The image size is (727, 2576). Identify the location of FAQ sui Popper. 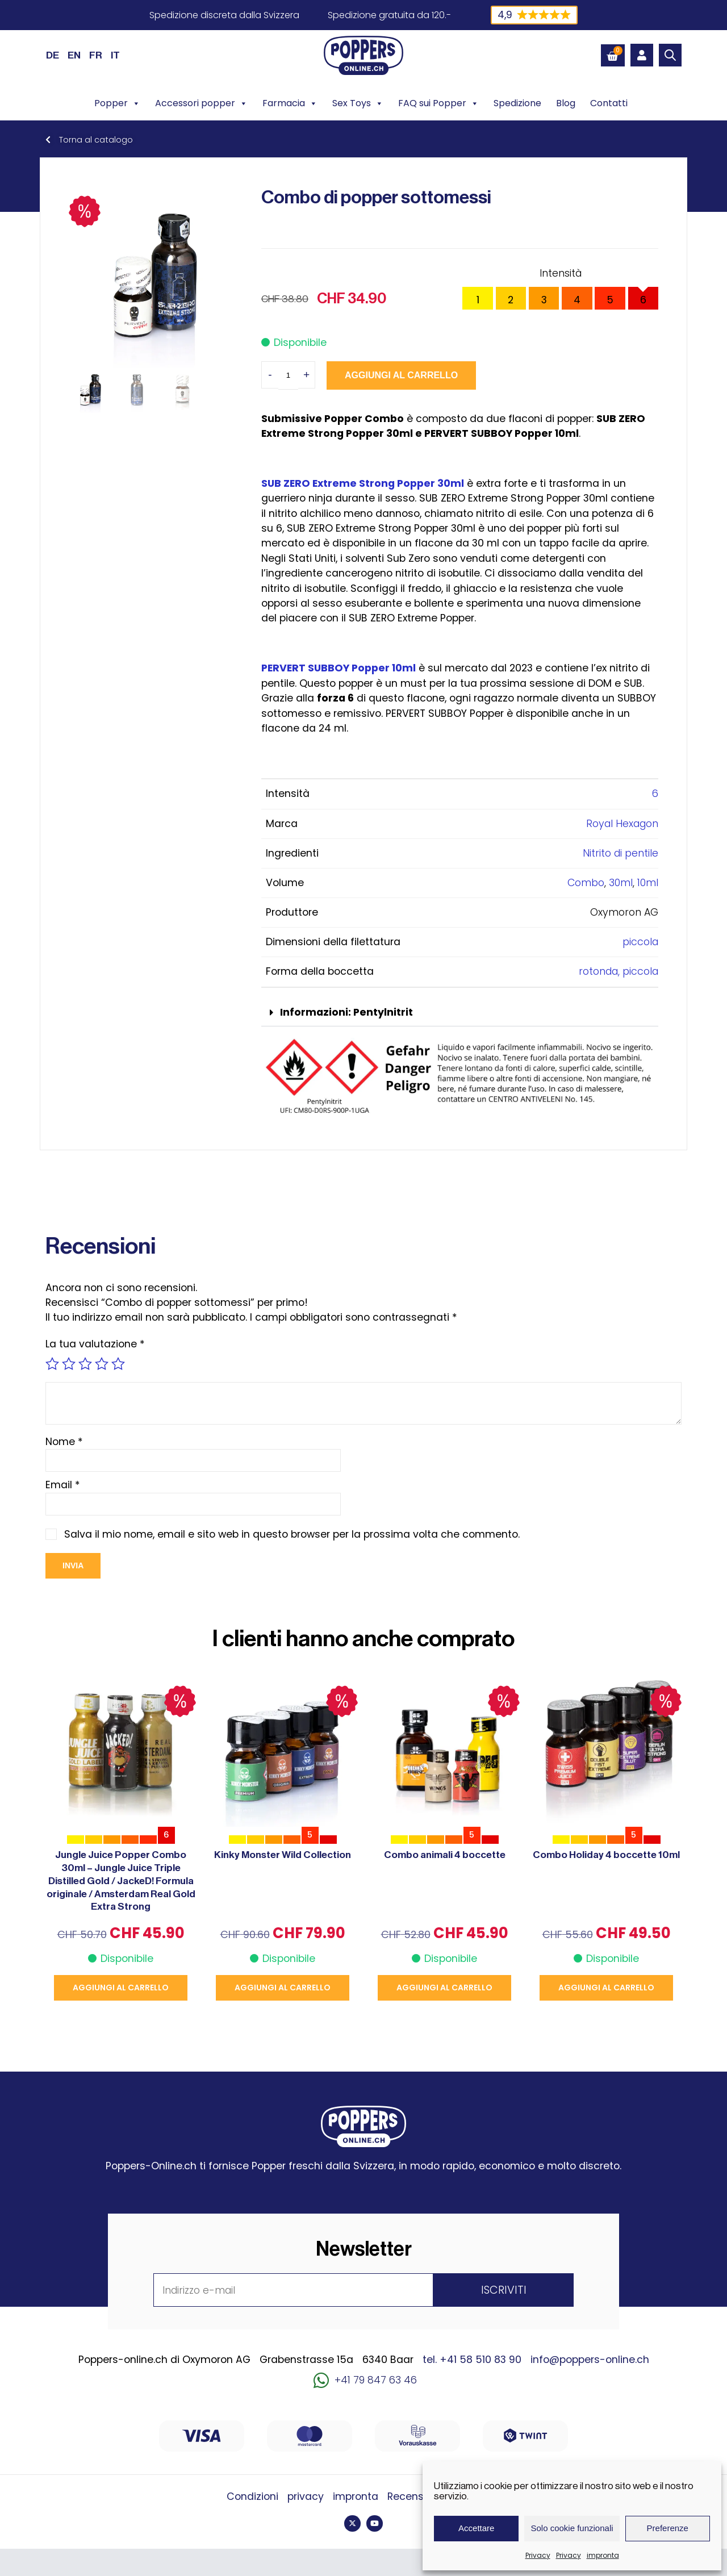
(438, 103).